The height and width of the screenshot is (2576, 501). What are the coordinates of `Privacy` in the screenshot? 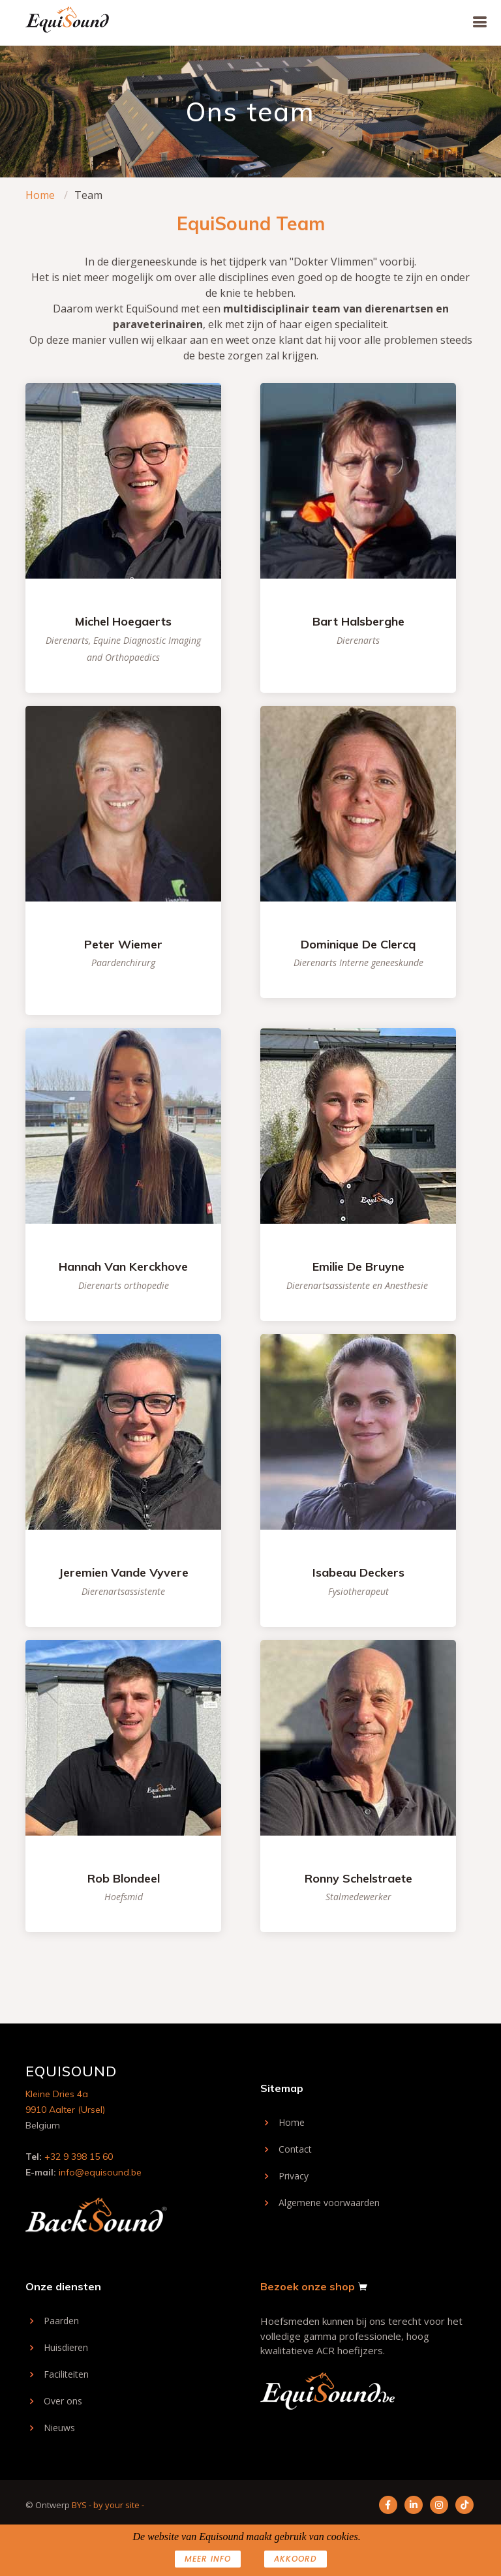 It's located at (294, 2176).